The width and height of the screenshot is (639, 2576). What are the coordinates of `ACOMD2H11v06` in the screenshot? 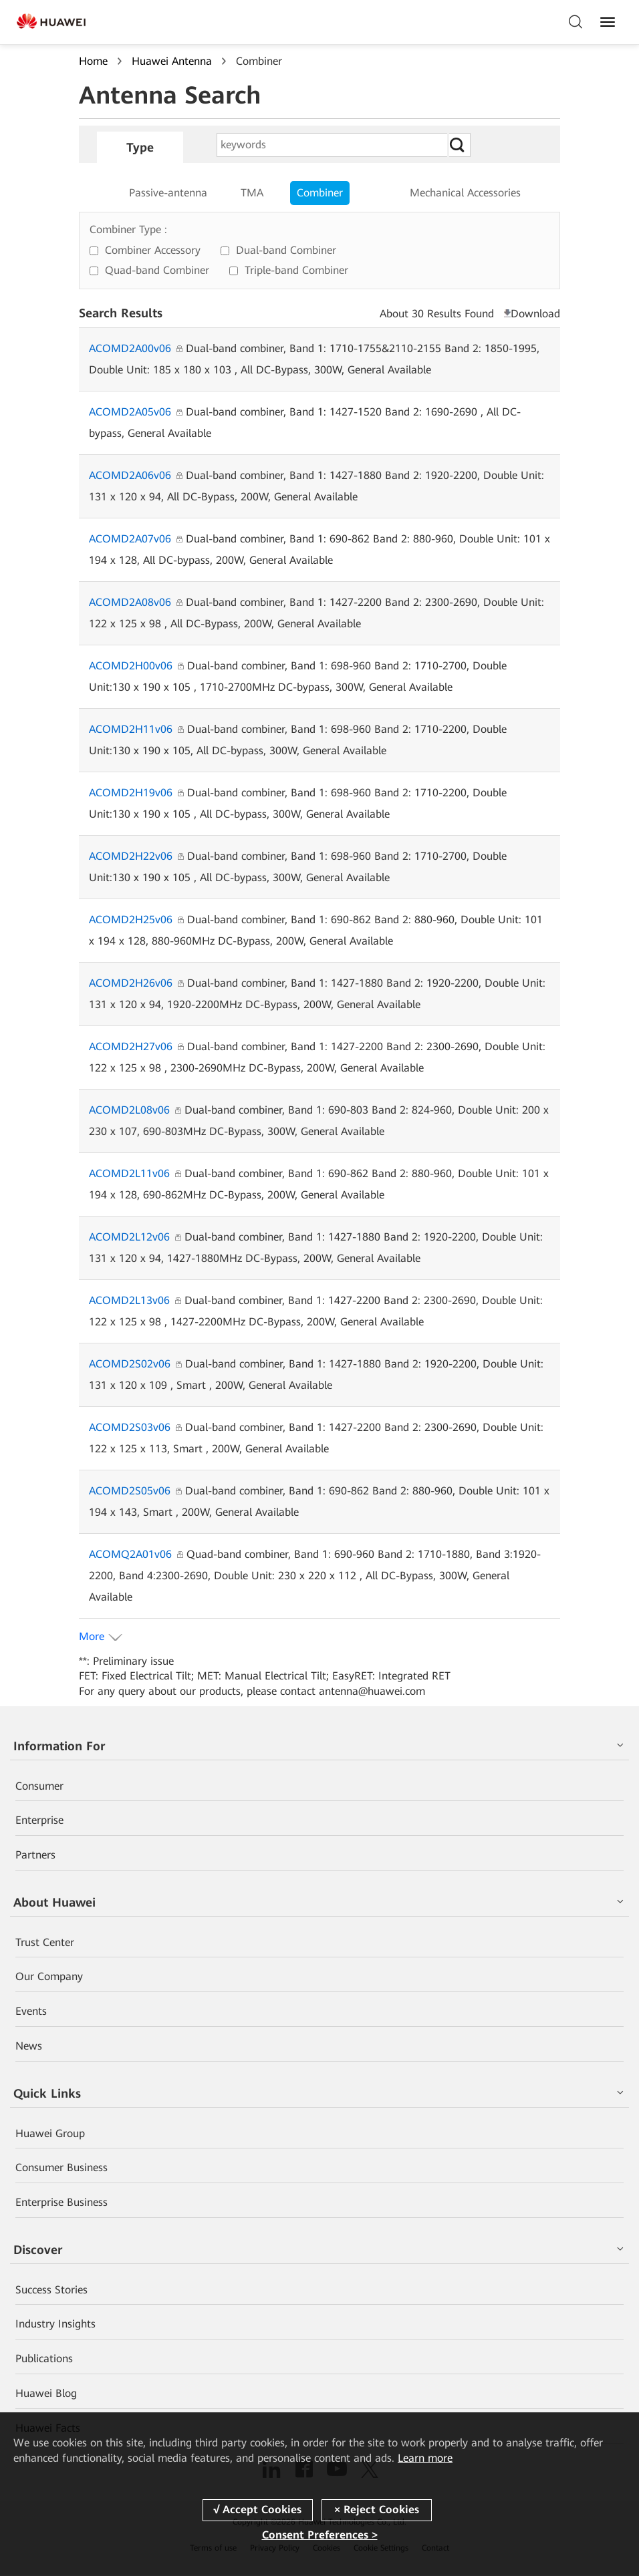 It's located at (136, 729).